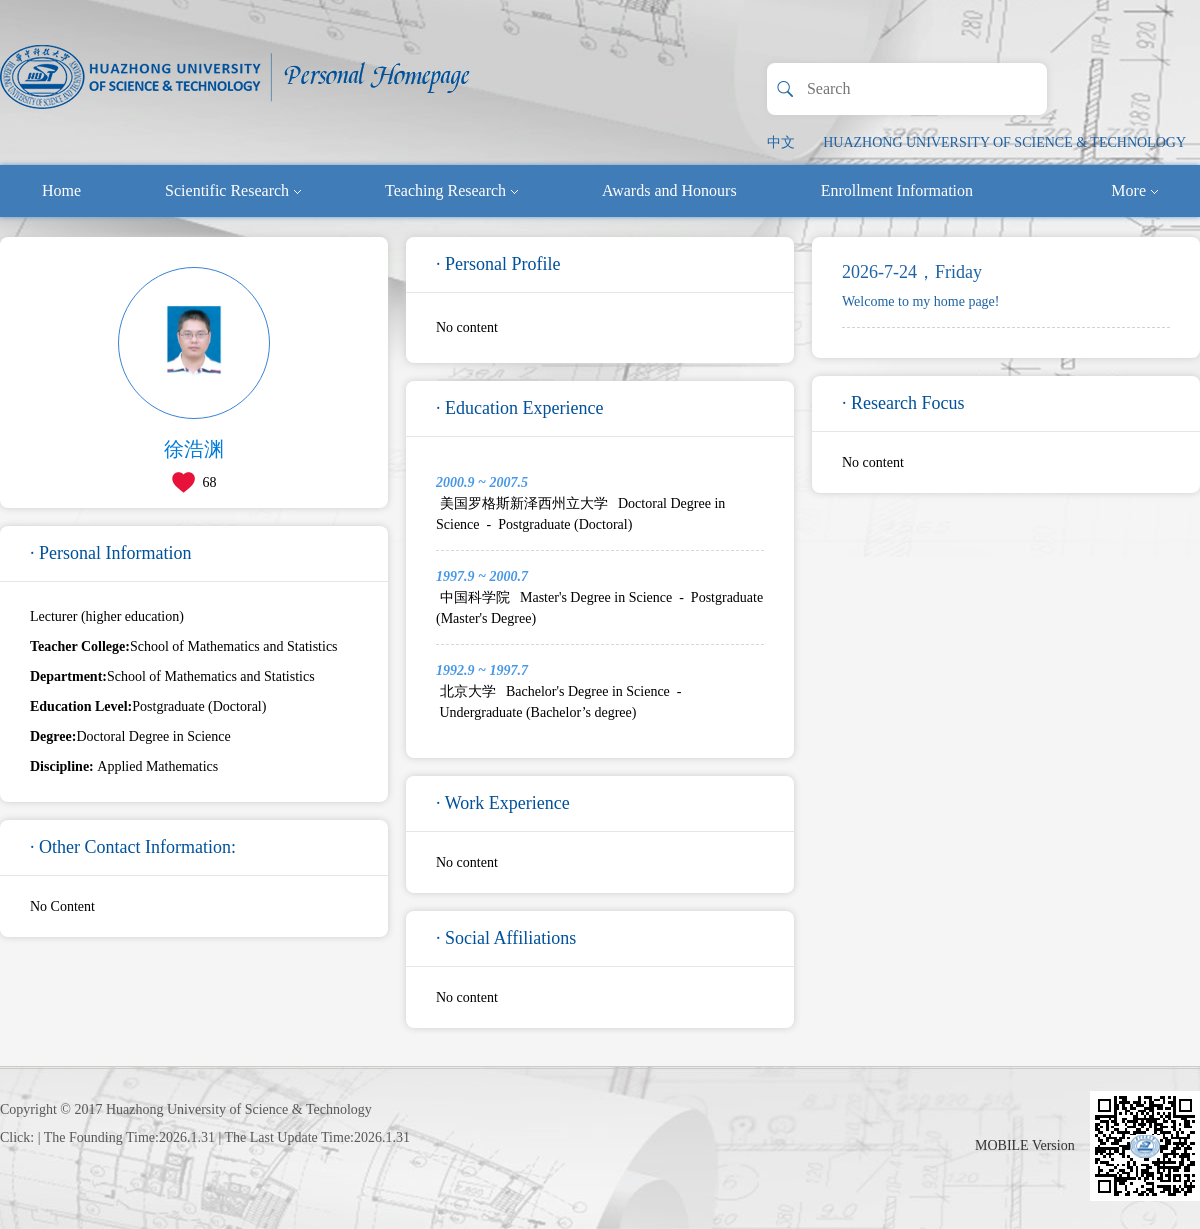 The height and width of the screenshot is (1229, 1200). Describe the element at coordinates (451, 190) in the screenshot. I see `Teaching Research` at that location.